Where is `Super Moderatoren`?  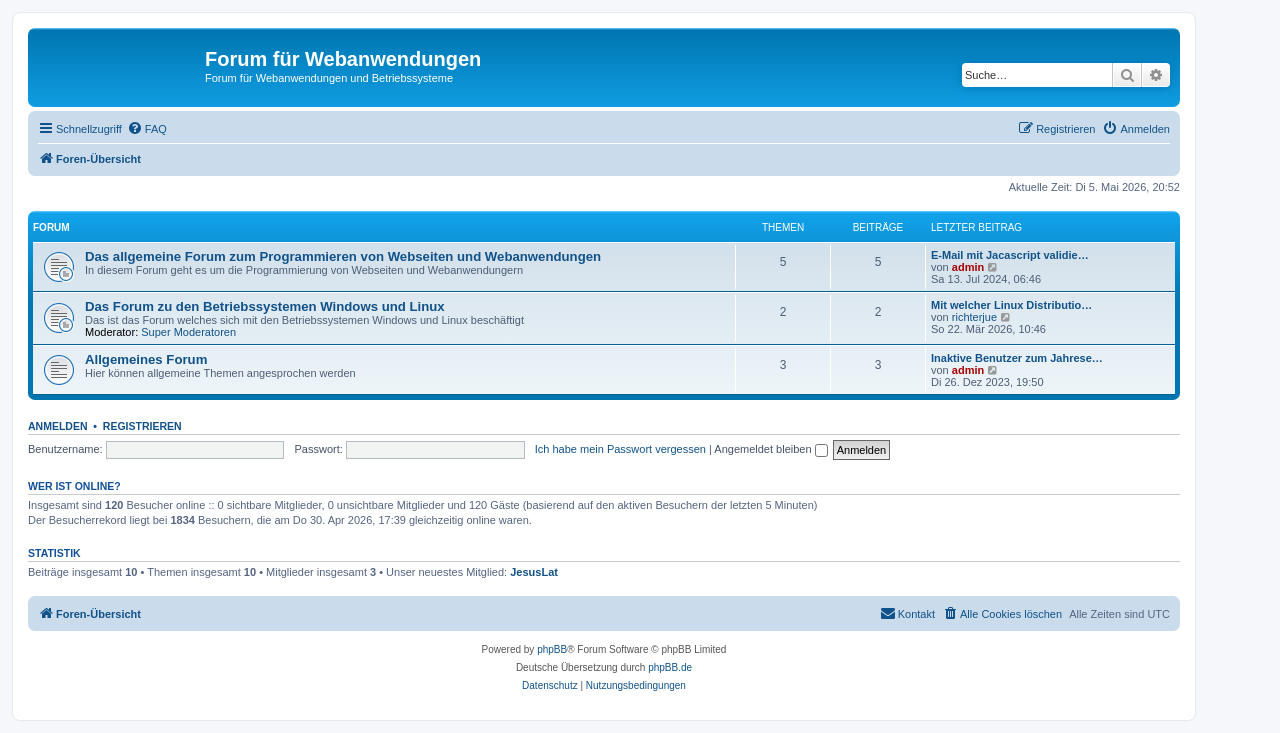
Super Moderatoren is located at coordinates (188, 332).